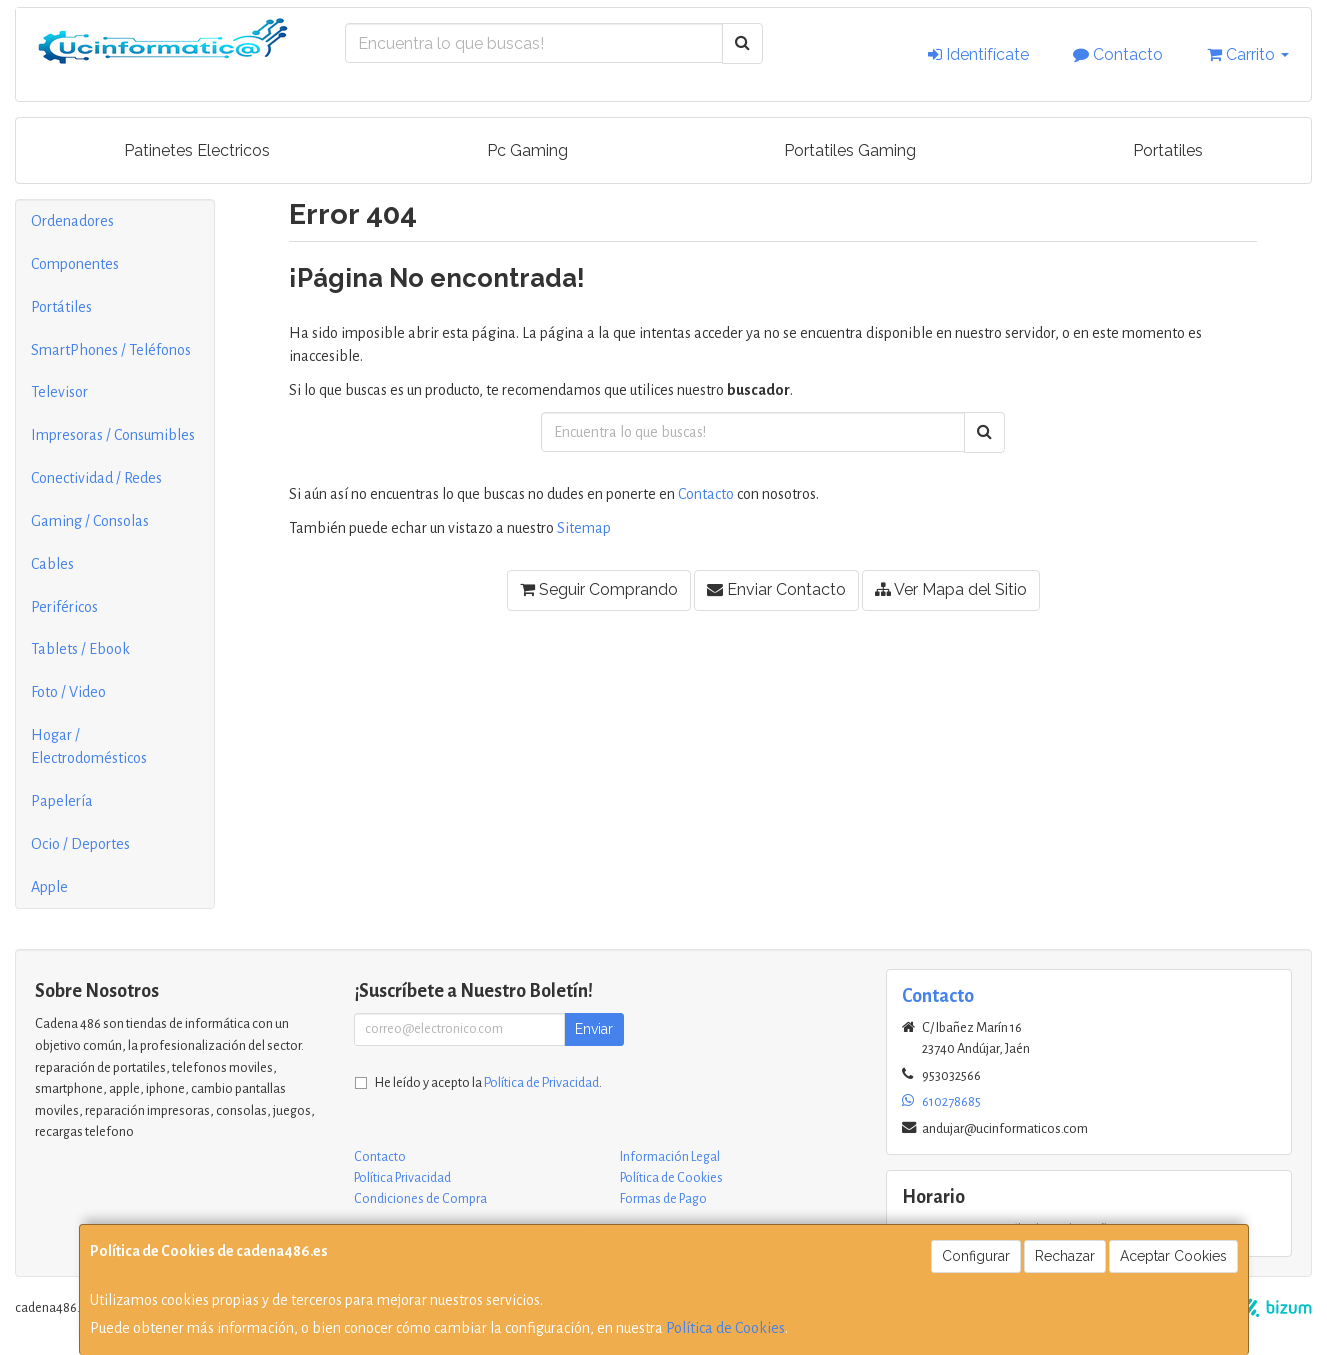 The width and height of the screenshot is (1327, 1355). What do you see at coordinates (776, 589) in the screenshot?
I see `Enviar Contacto` at bounding box center [776, 589].